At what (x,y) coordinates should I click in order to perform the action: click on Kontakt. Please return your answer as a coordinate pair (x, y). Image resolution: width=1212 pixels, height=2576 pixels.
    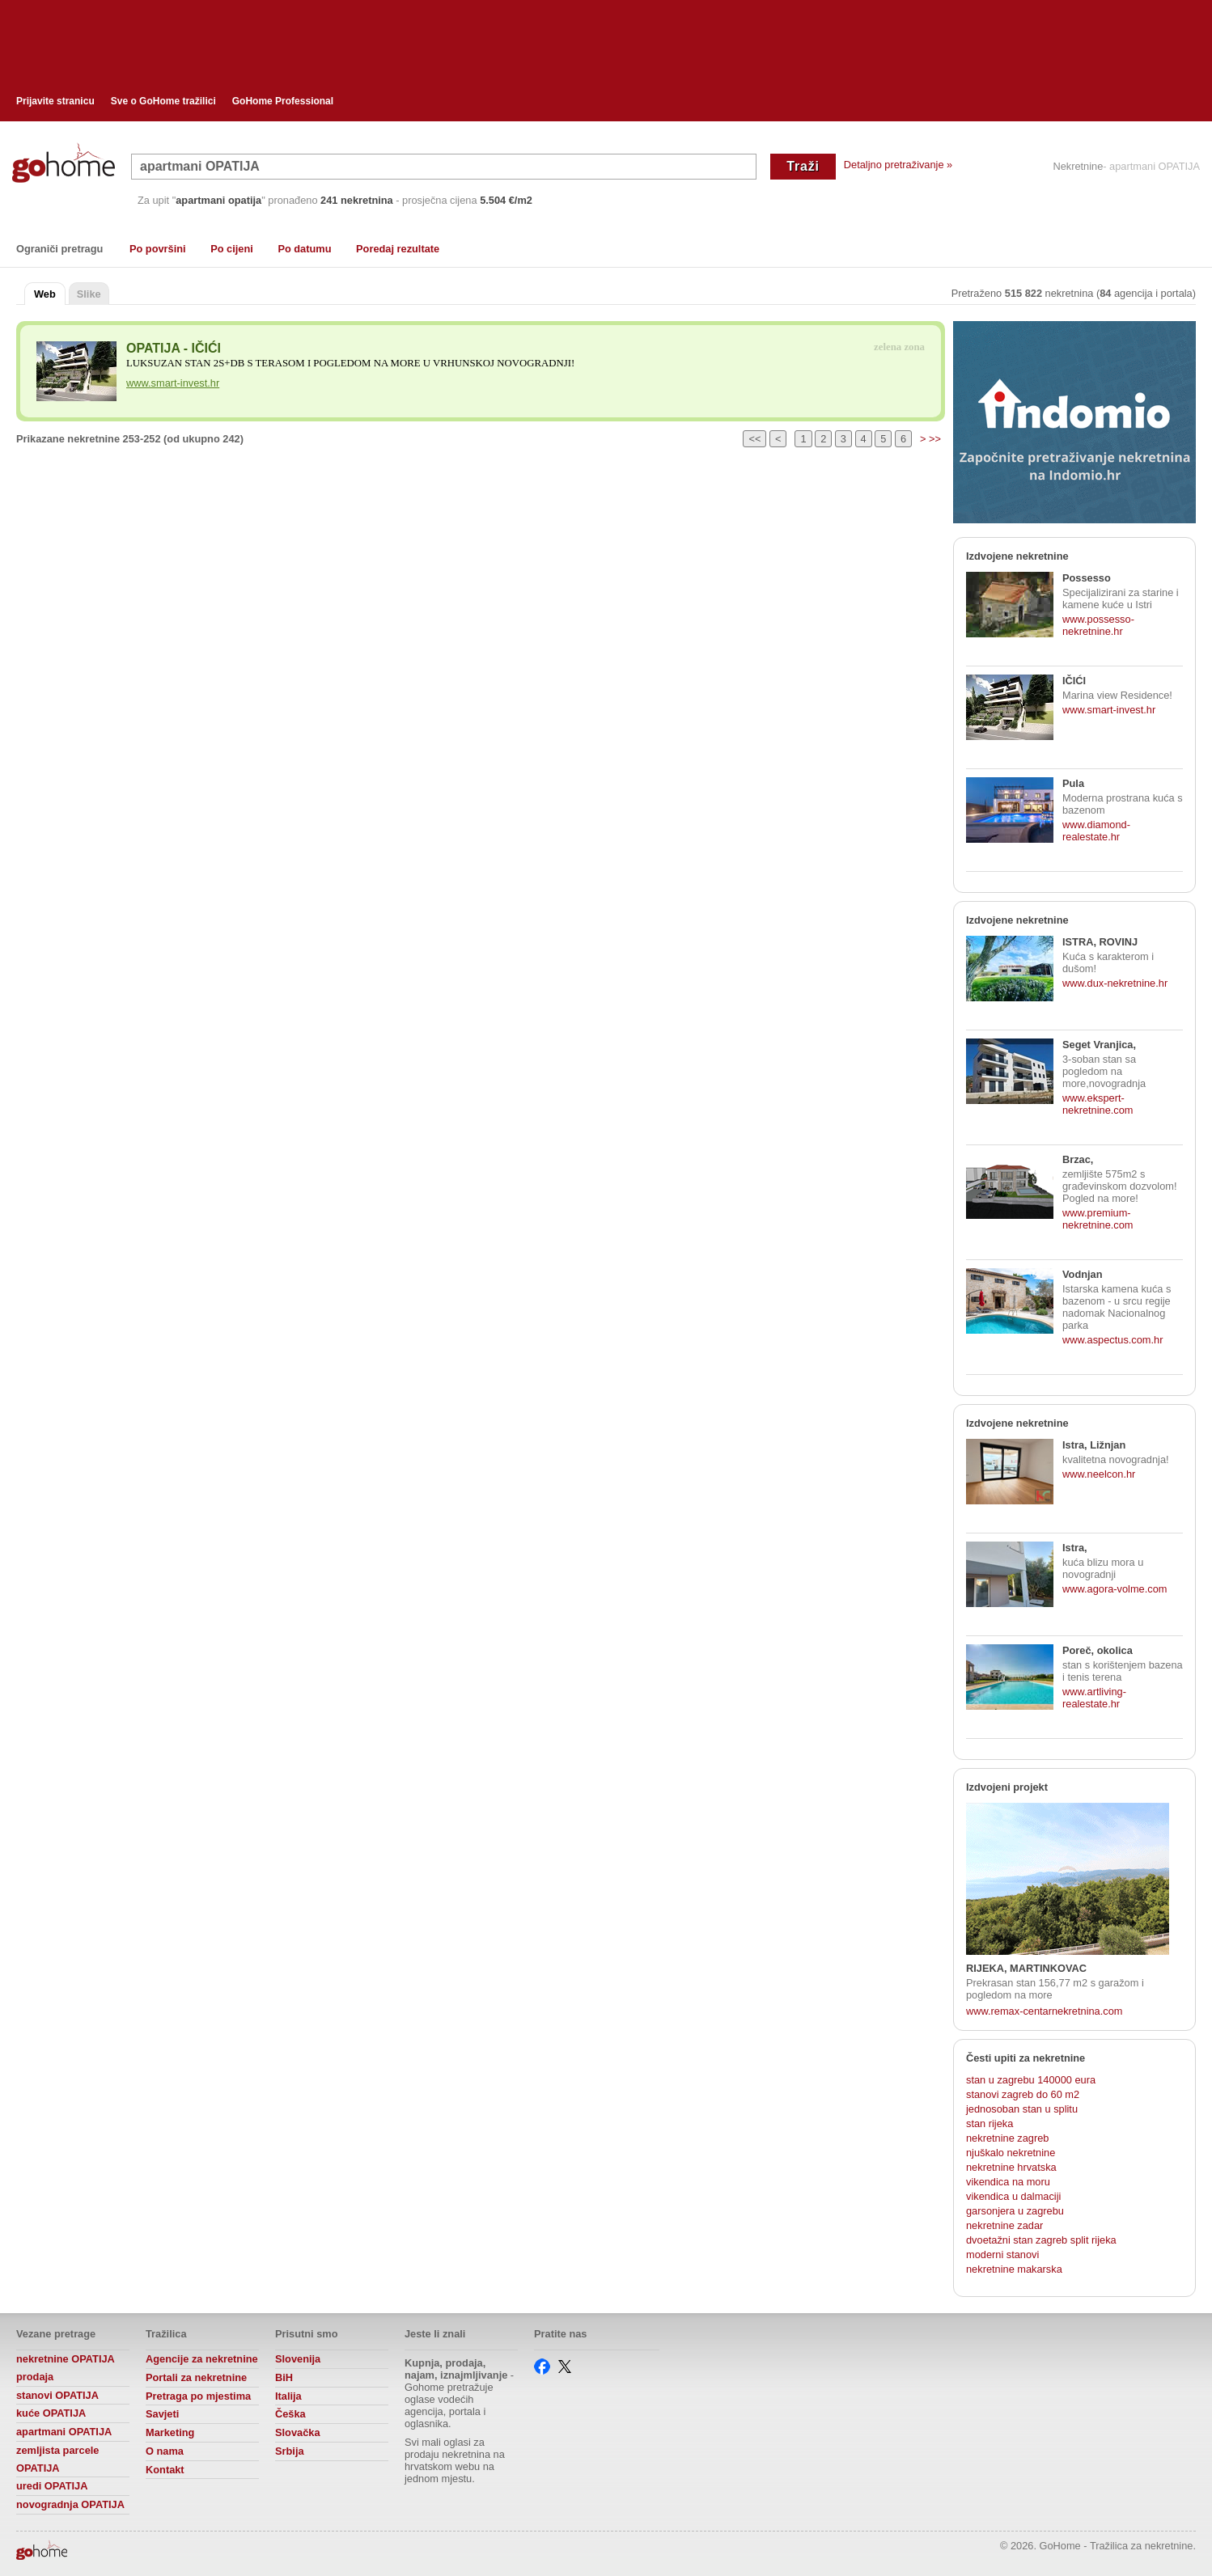
    Looking at the image, I should click on (165, 2470).